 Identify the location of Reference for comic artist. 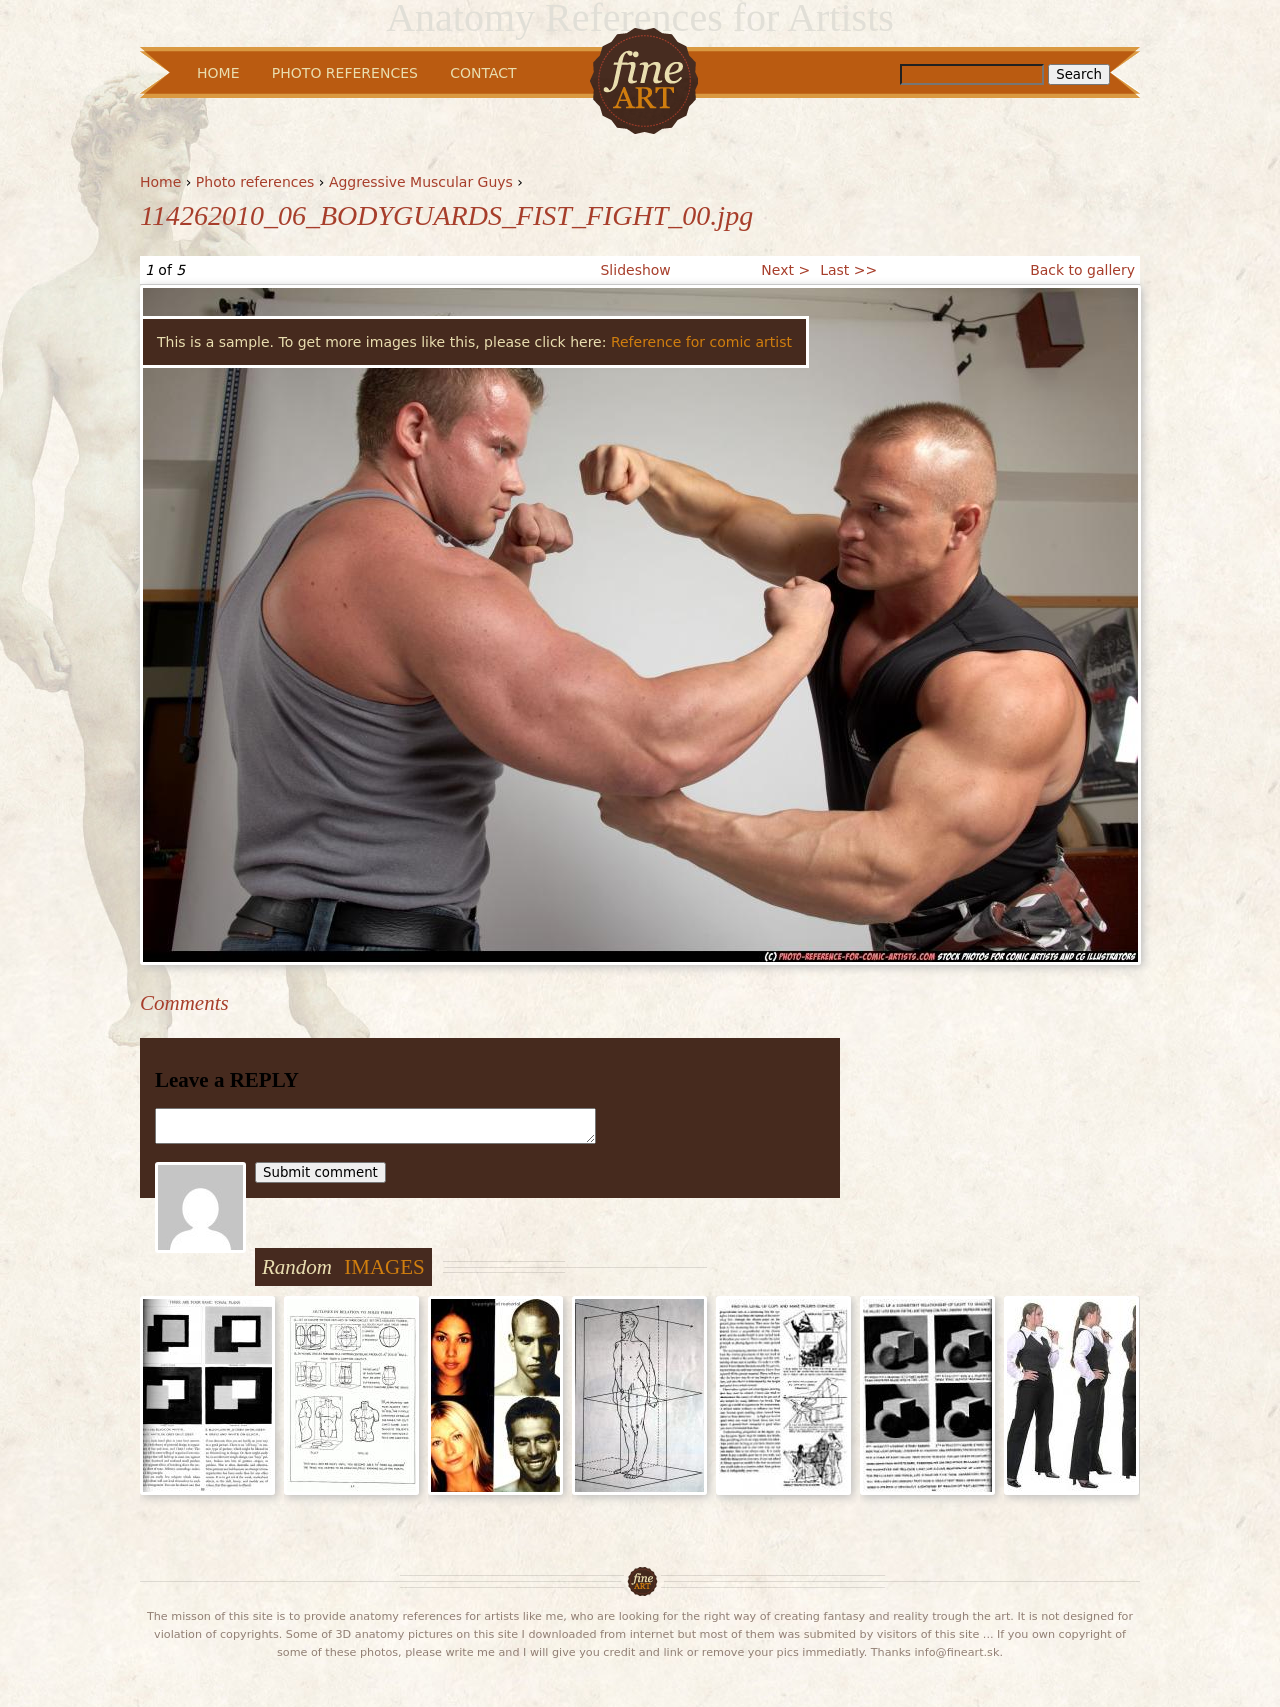
(701, 342).